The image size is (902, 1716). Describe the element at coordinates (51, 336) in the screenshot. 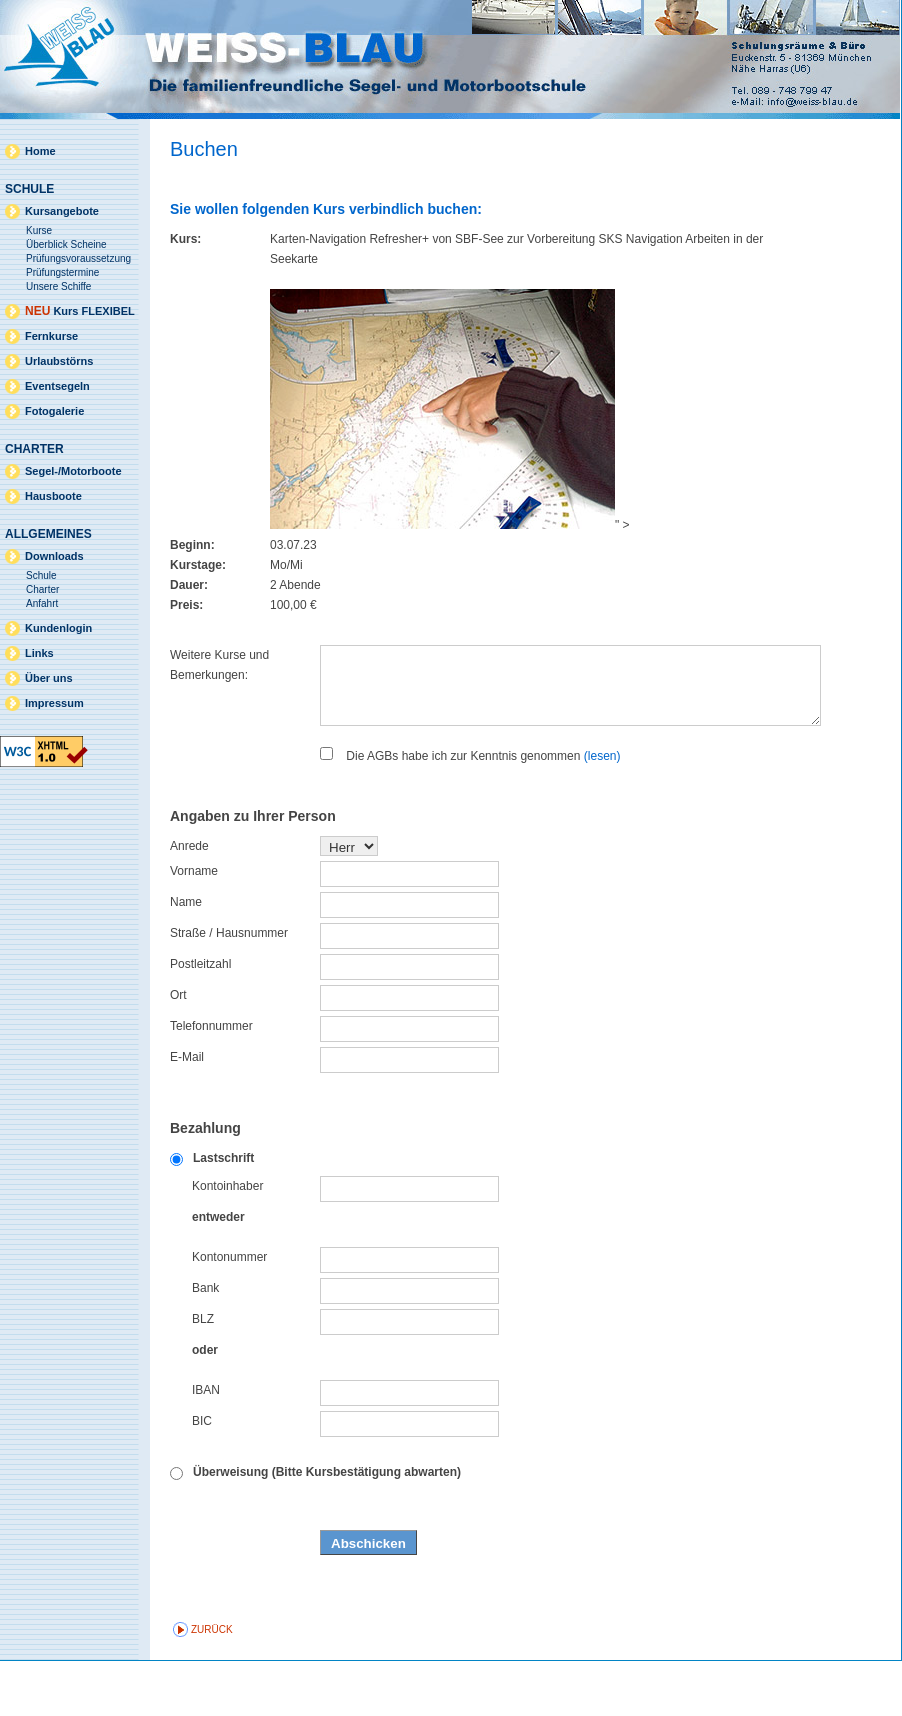

I see `Fernkurse` at that location.